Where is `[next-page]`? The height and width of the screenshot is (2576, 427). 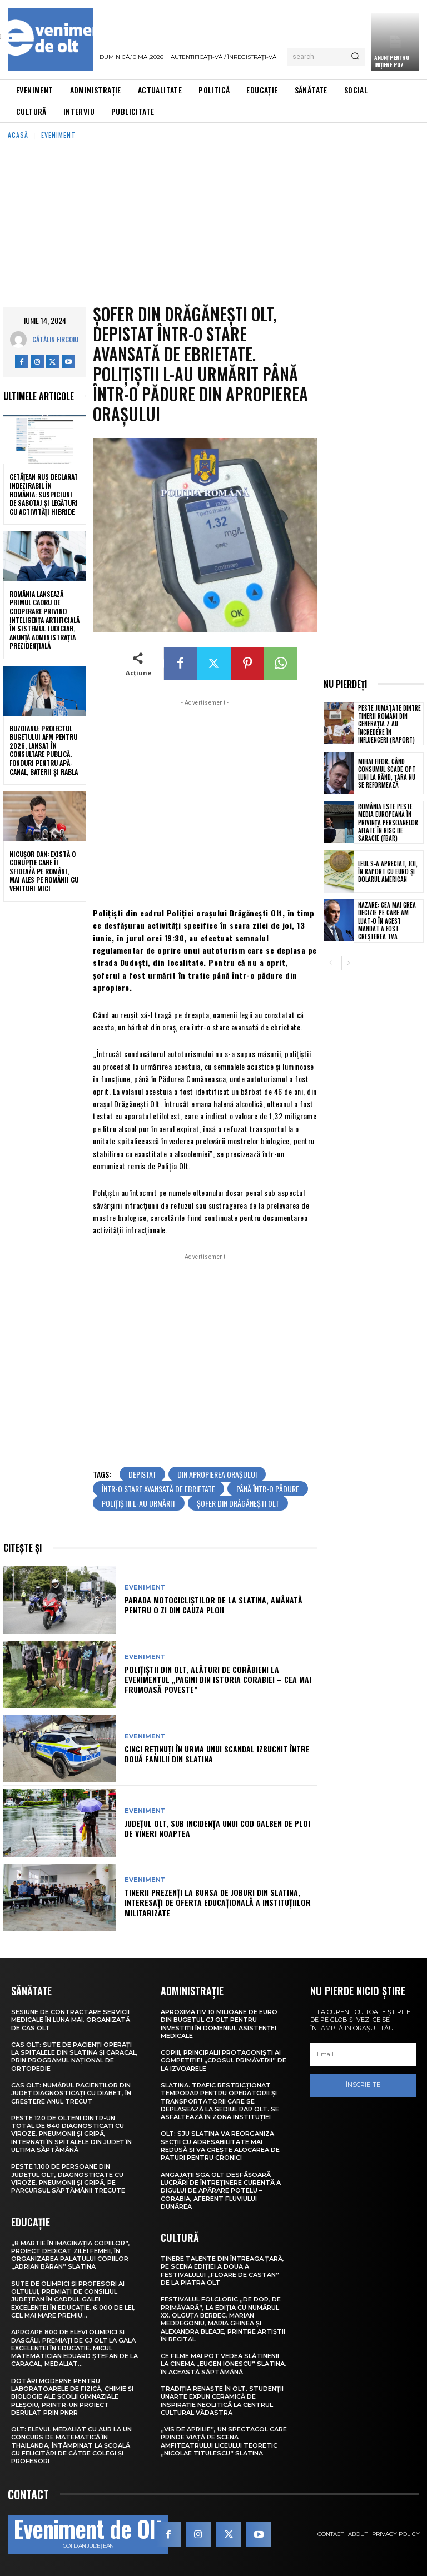 [next-page] is located at coordinates (348, 963).